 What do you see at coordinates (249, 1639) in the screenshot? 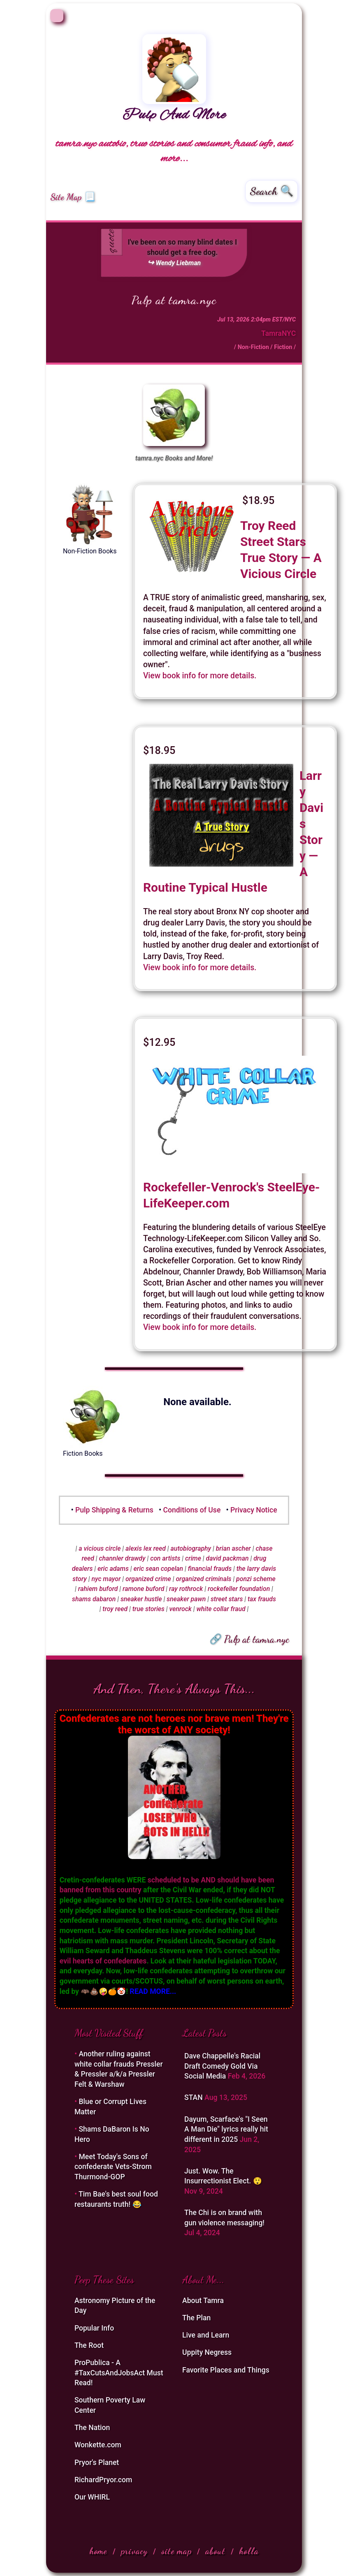
I see `🔗 Pulp at tamra.nyc` at bounding box center [249, 1639].